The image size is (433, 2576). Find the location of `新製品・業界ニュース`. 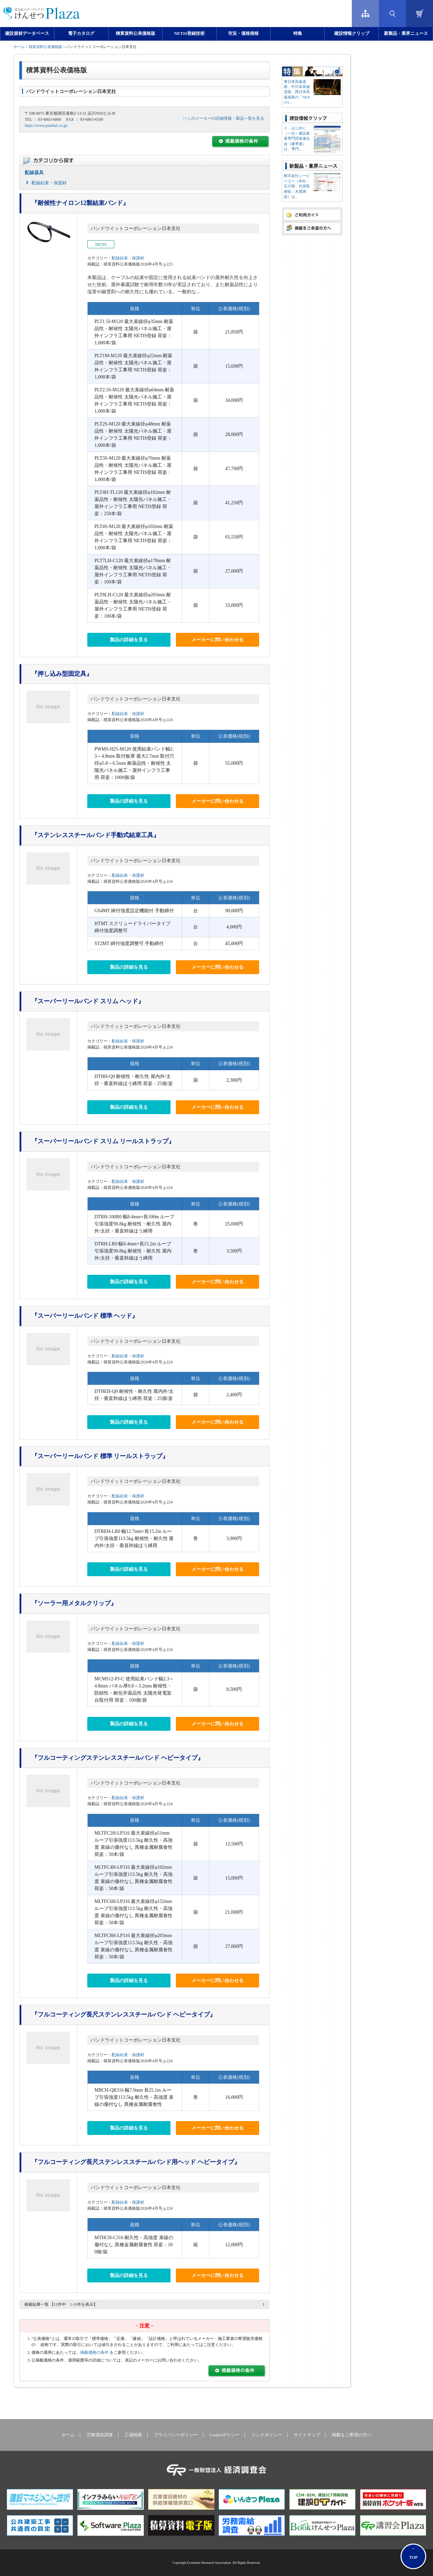

新製品・業界ニュース is located at coordinates (406, 33).